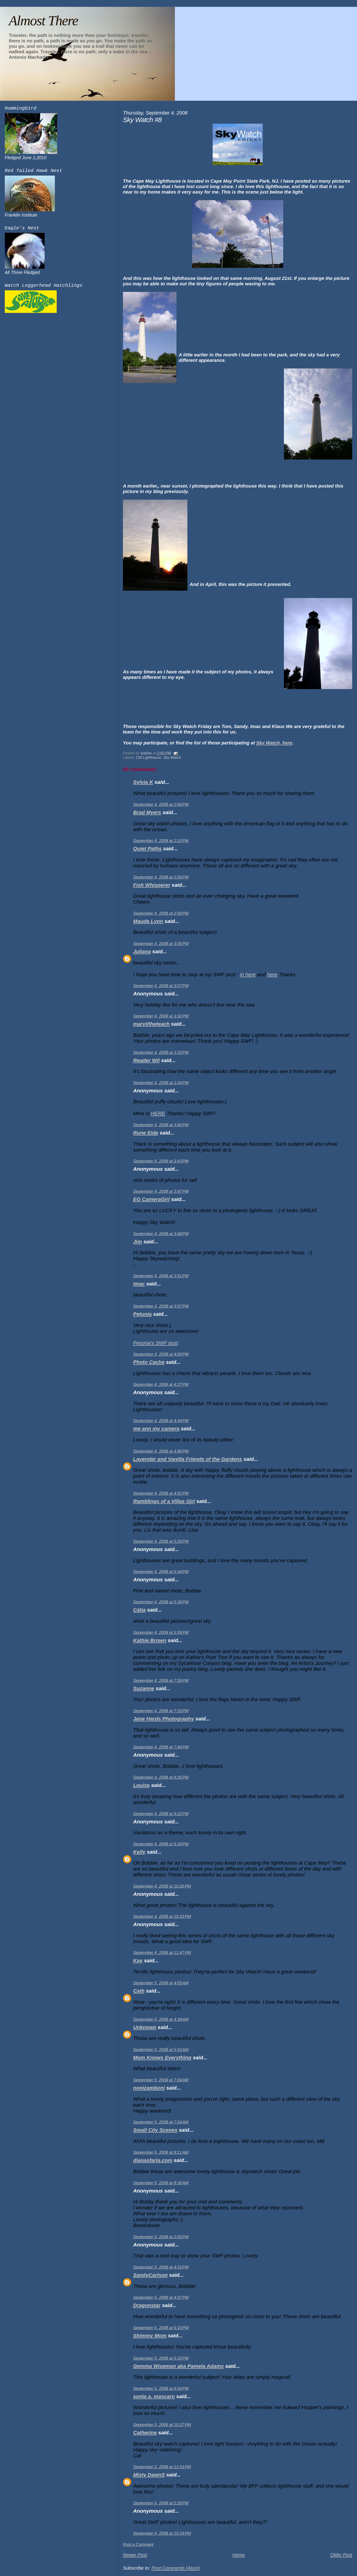 Image resolution: width=357 pixels, height=2576 pixels. What do you see at coordinates (272, 974) in the screenshot?
I see `here` at bounding box center [272, 974].